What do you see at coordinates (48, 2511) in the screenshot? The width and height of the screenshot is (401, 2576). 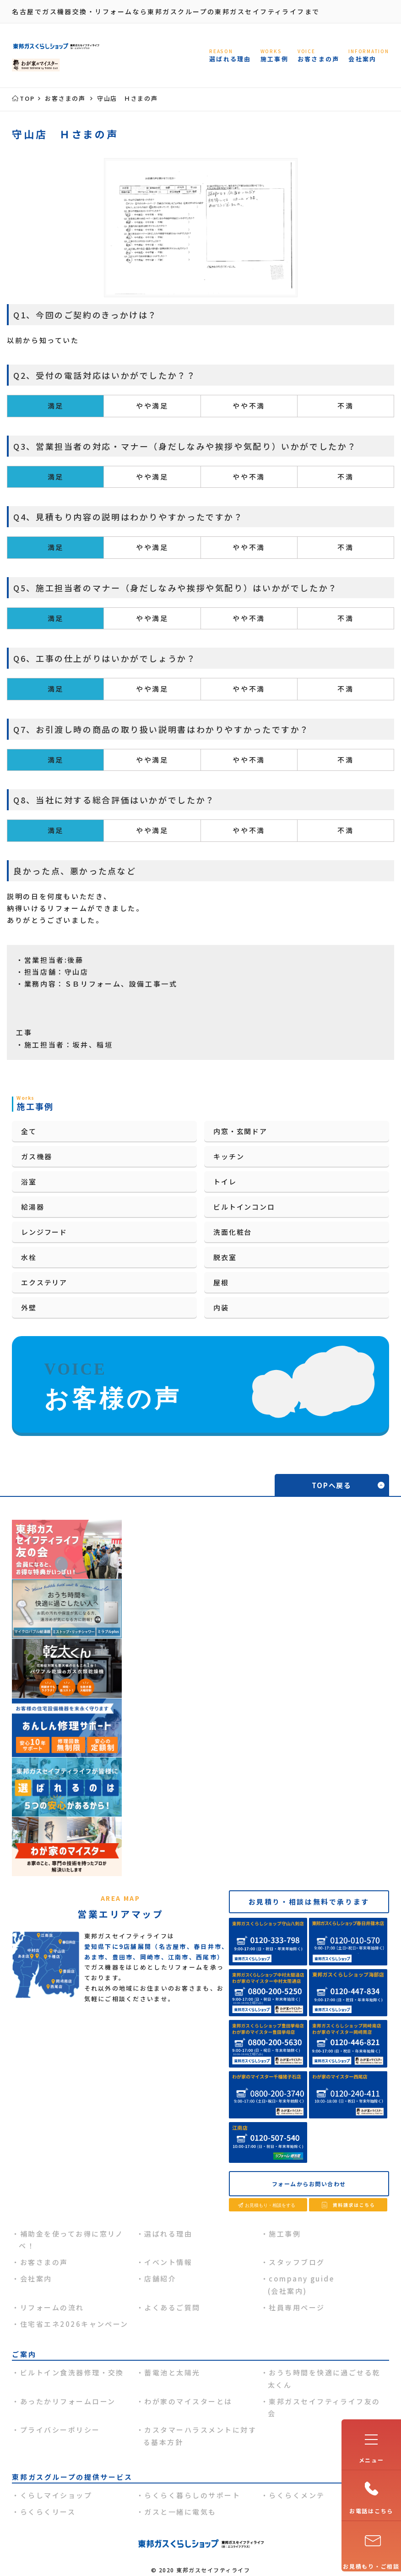 I see `らくらくリース` at bounding box center [48, 2511].